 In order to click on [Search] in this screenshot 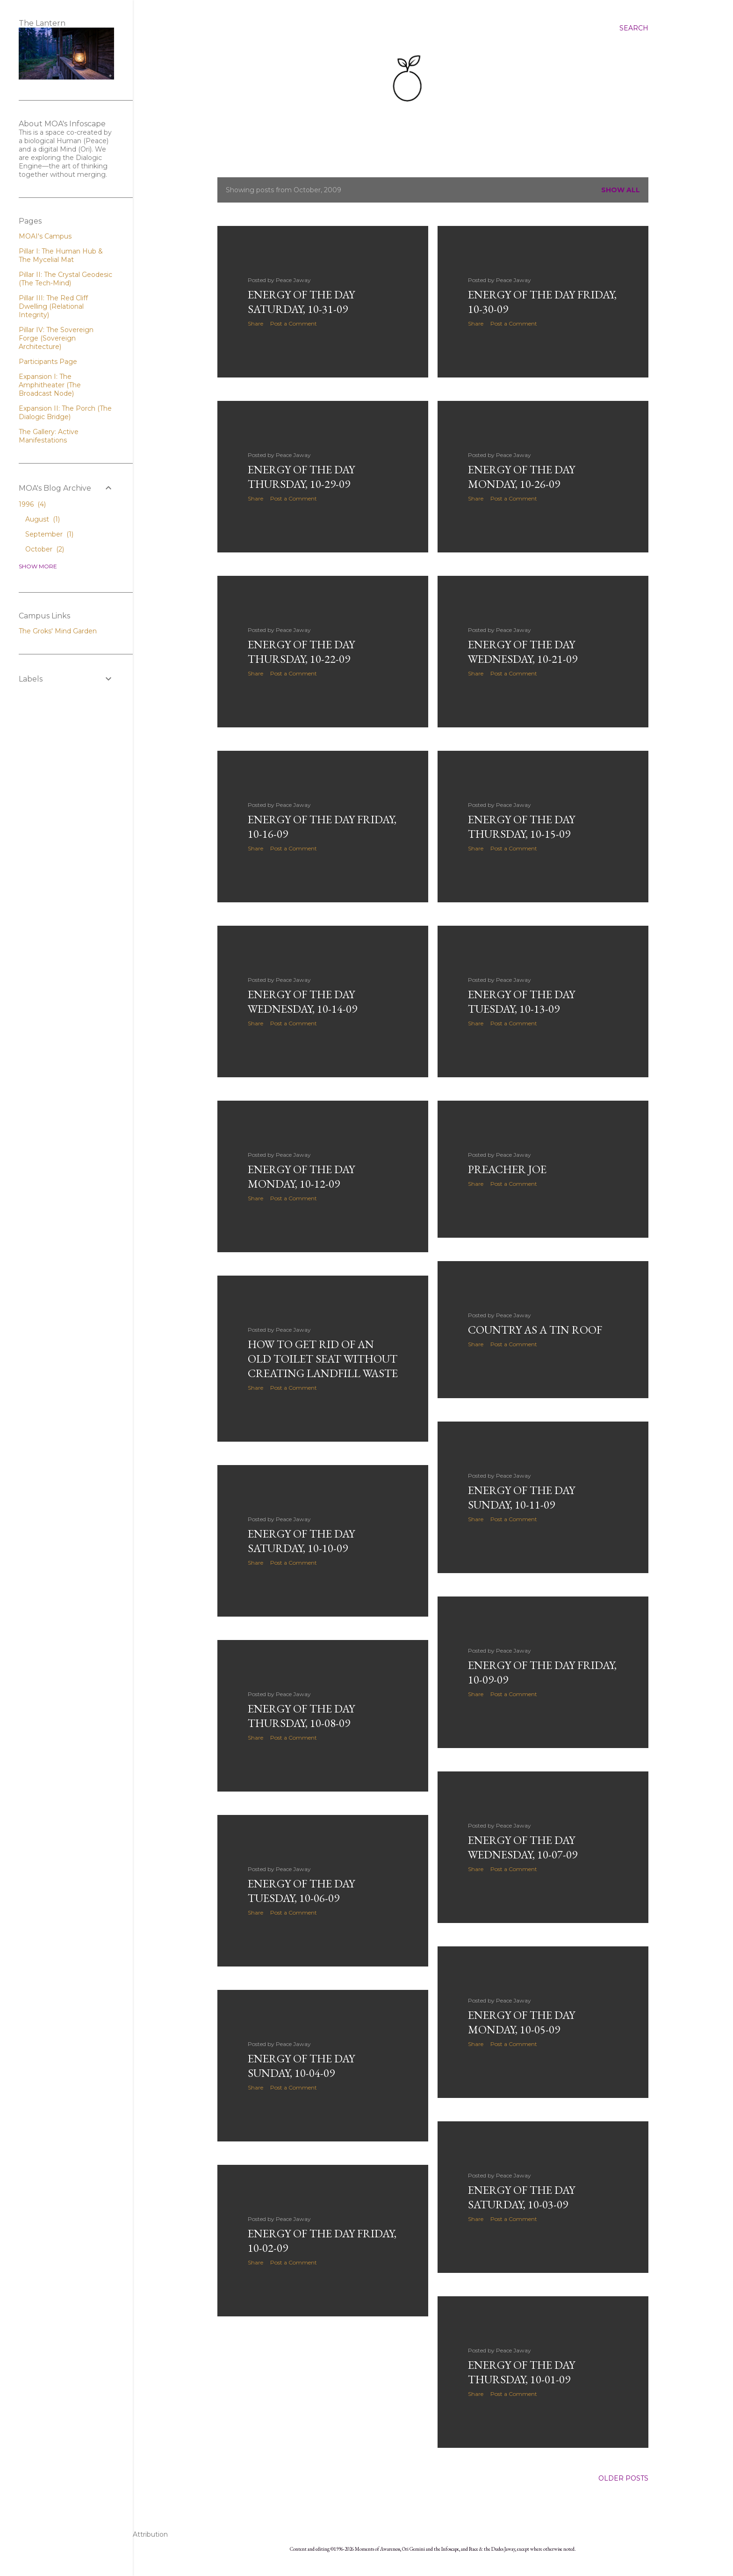, I will do `click(633, 28)`.